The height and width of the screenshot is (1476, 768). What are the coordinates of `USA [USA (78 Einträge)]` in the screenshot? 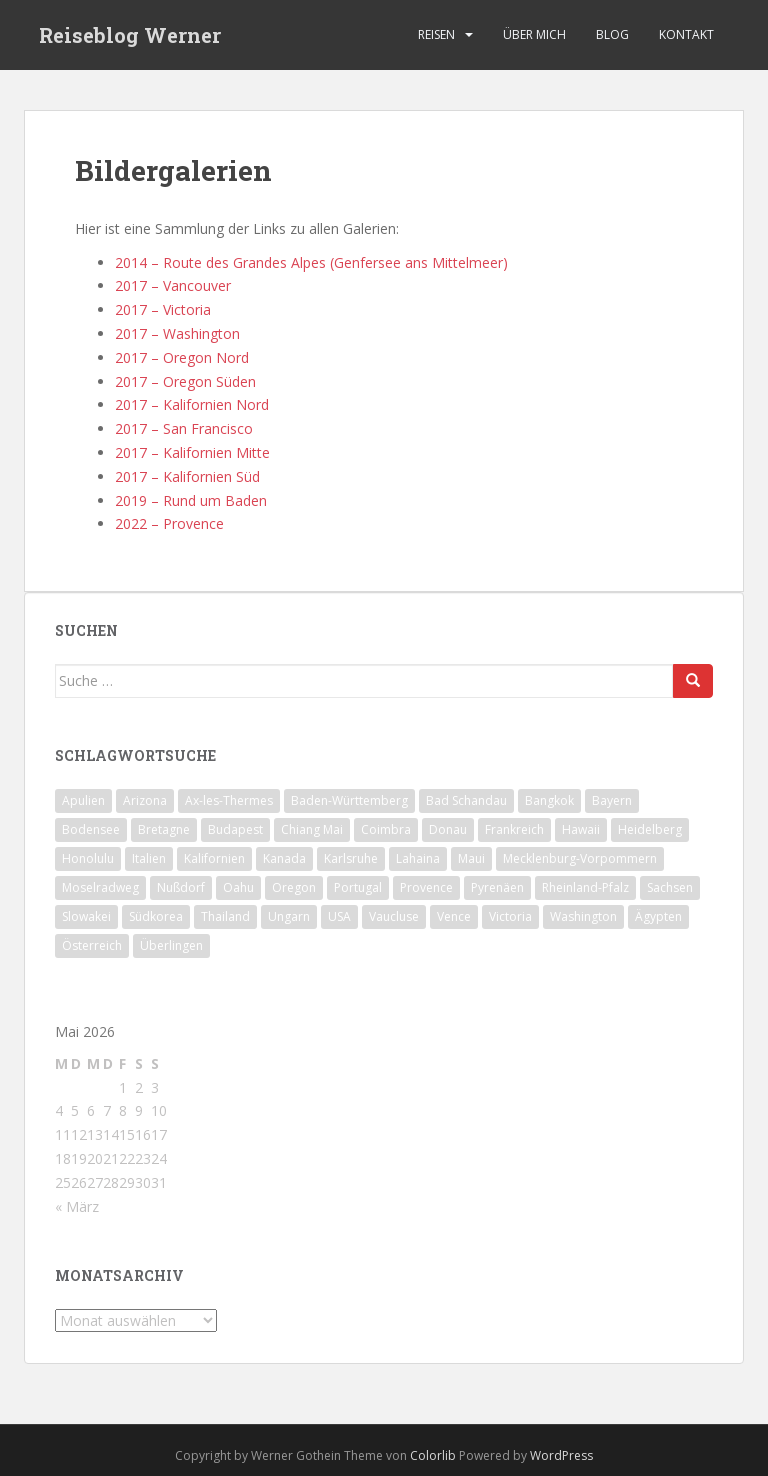 It's located at (339, 916).